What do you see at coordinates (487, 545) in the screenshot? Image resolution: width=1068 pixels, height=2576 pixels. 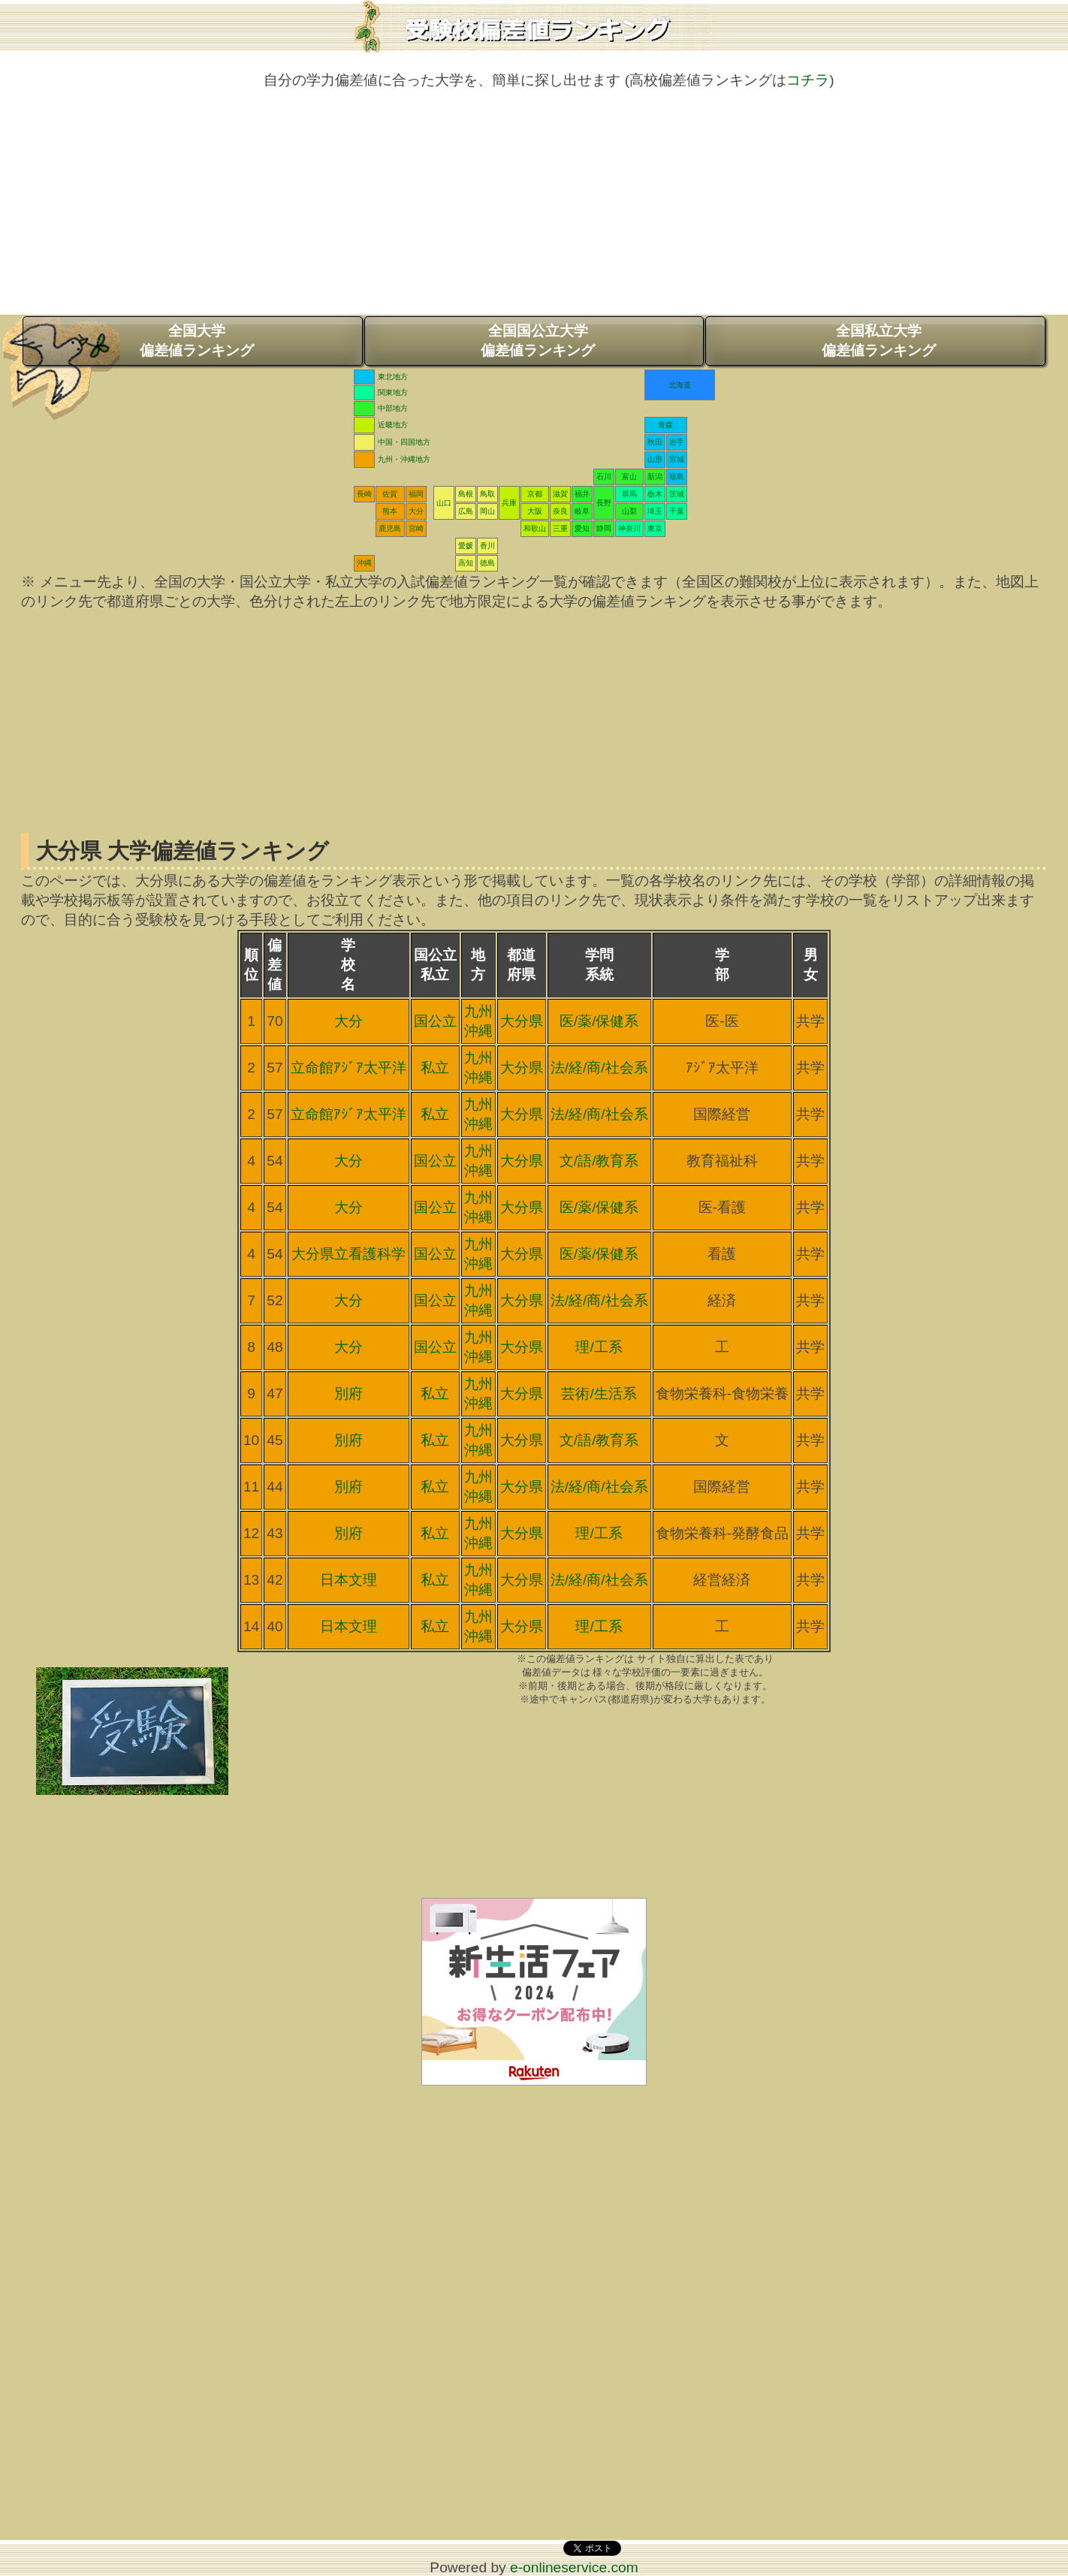 I see `香川` at bounding box center [487, 545].